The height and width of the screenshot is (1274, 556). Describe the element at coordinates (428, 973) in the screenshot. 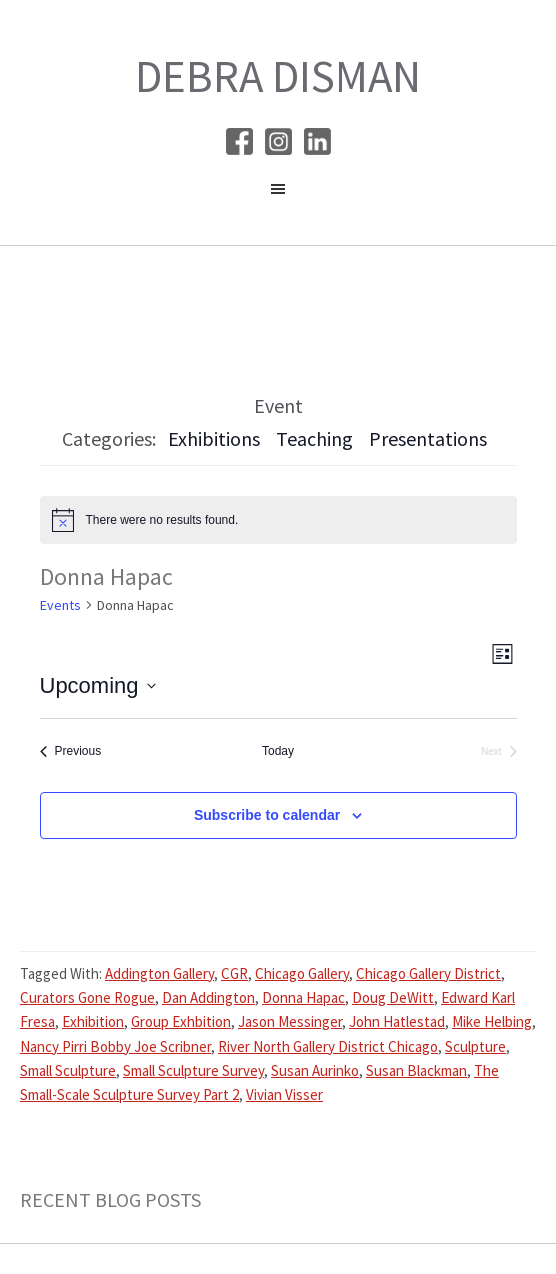

I see `Chicago Gallery District` at that location.